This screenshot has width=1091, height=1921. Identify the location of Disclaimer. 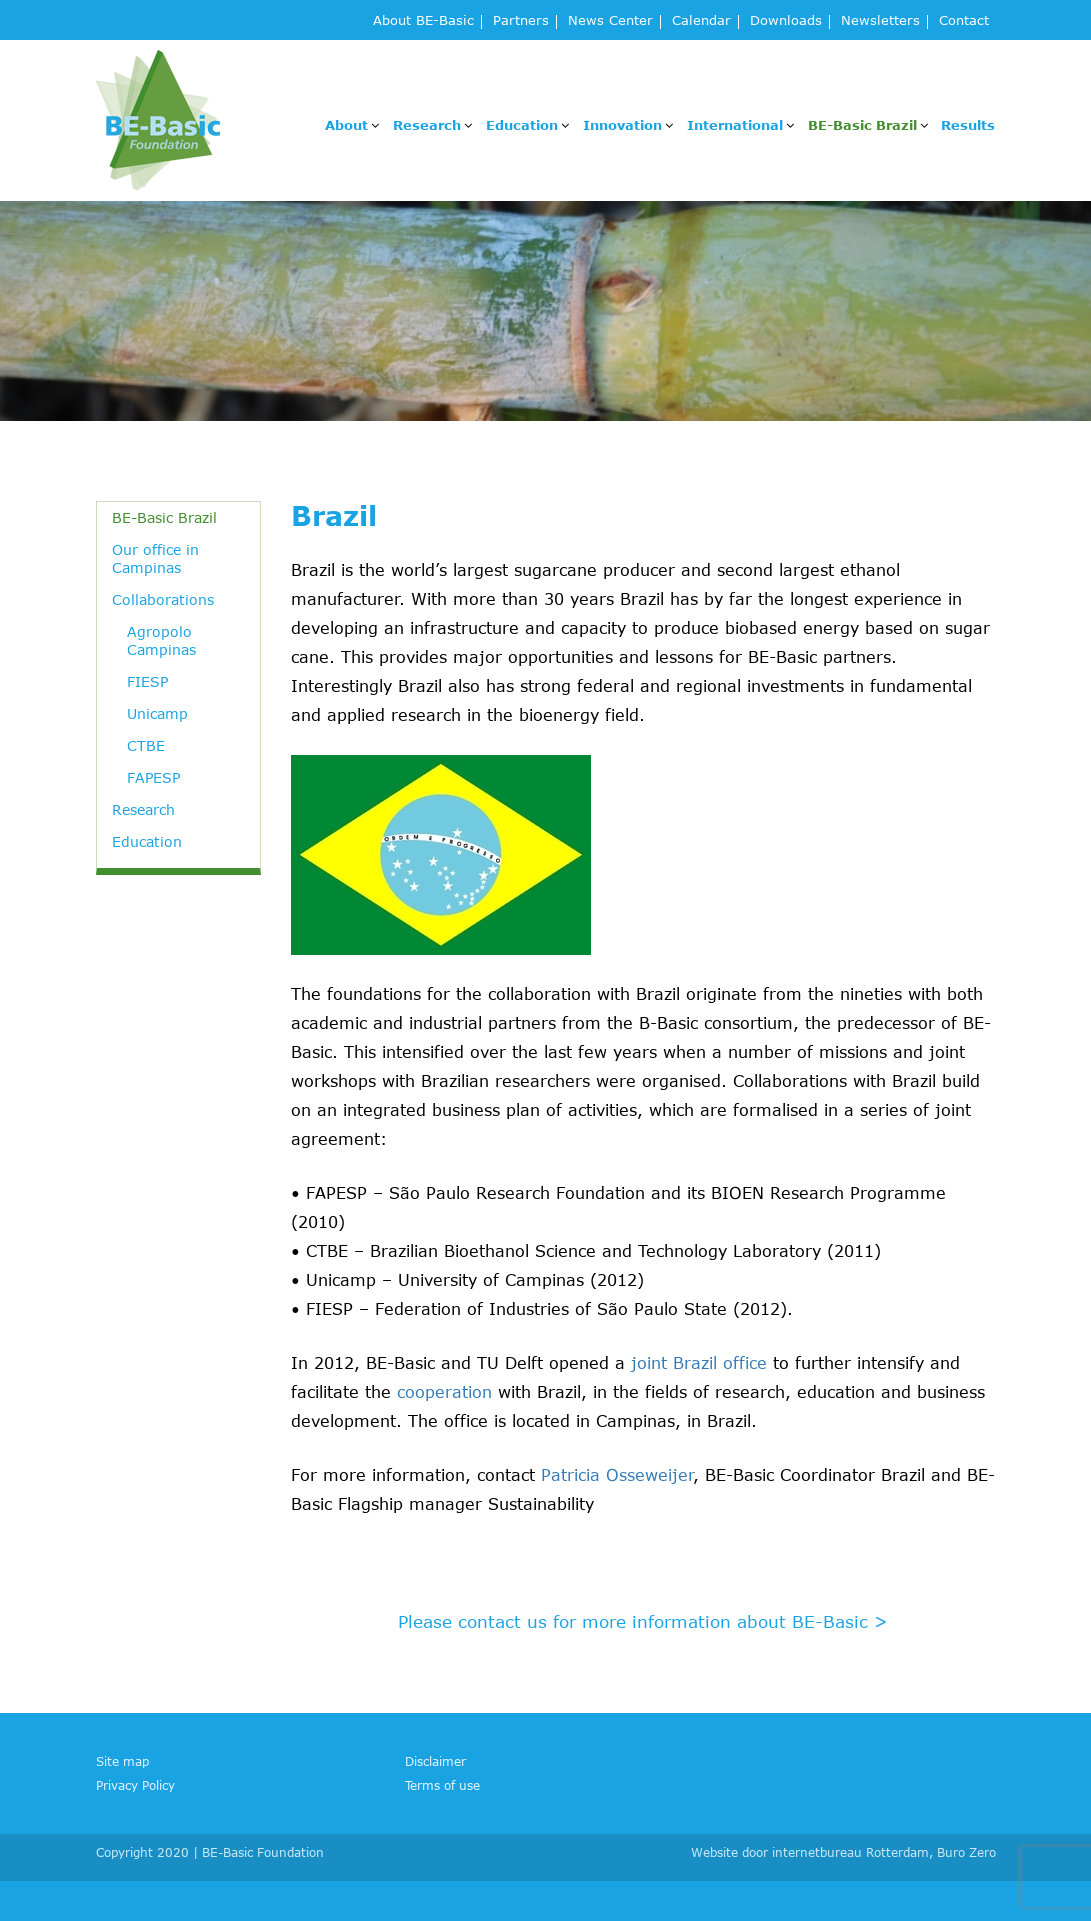
(435, 1761).